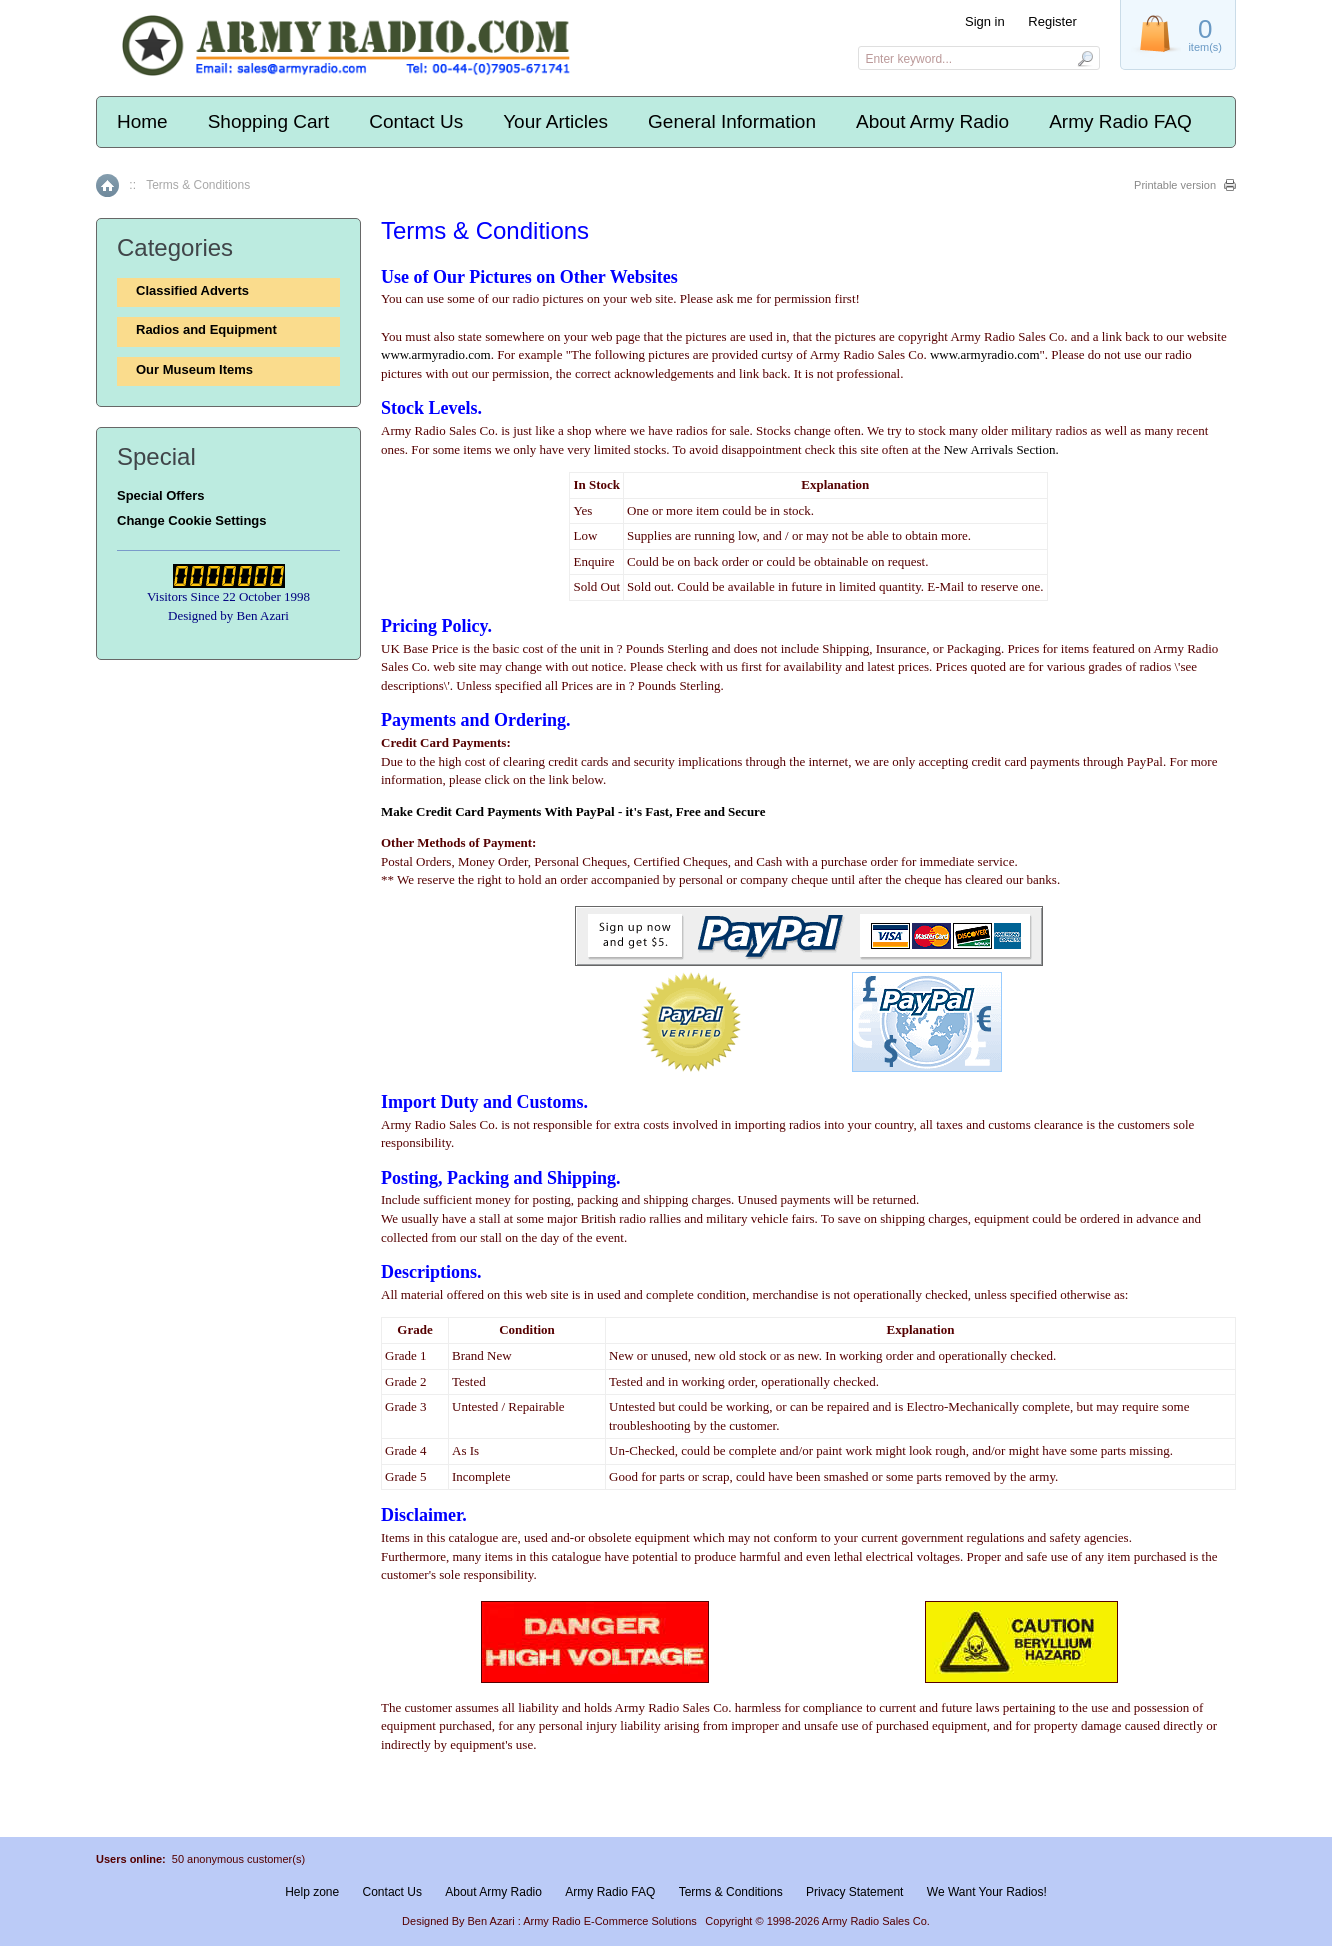 Image resolution: width=1332 pixels, height=1946 pixels. What do you see at coordinates (206, 329) in the screenshot?
I see `Radios and Equipment` at bounding box center [206, 329].